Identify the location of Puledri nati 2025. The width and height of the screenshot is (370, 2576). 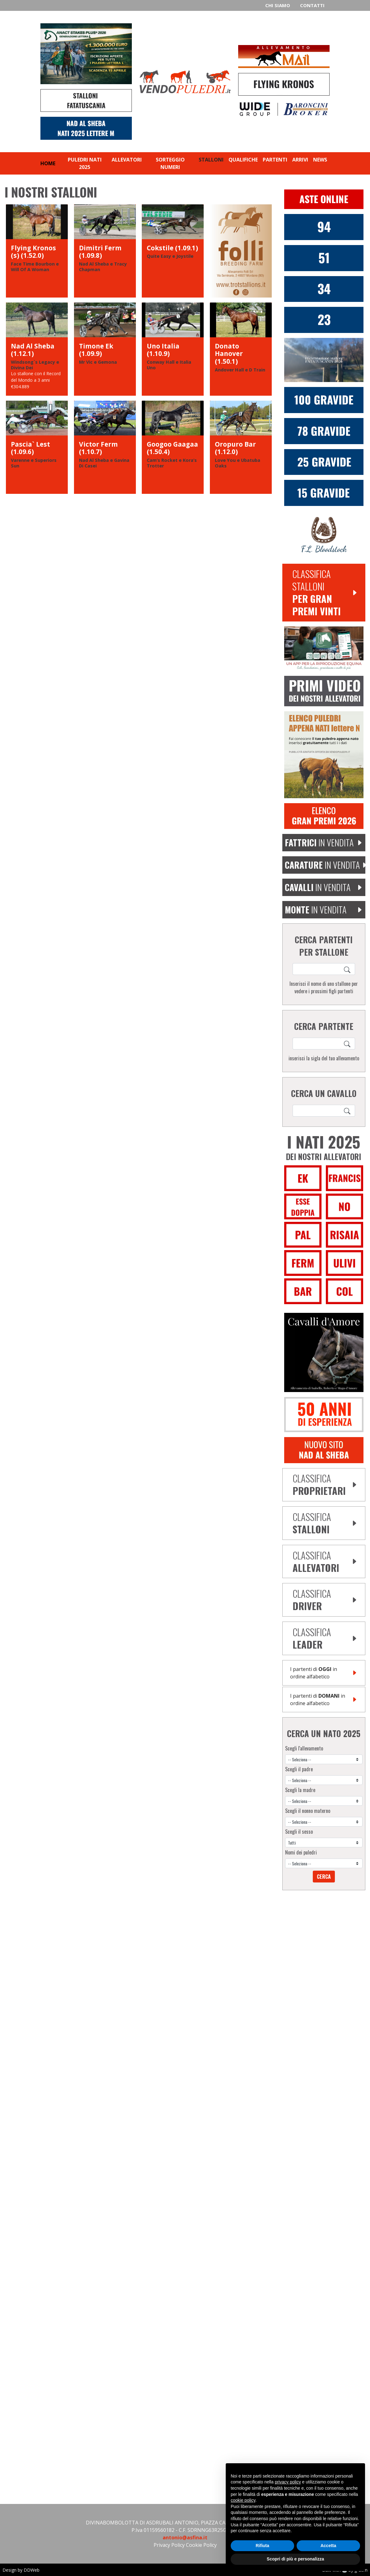
(85, 163).